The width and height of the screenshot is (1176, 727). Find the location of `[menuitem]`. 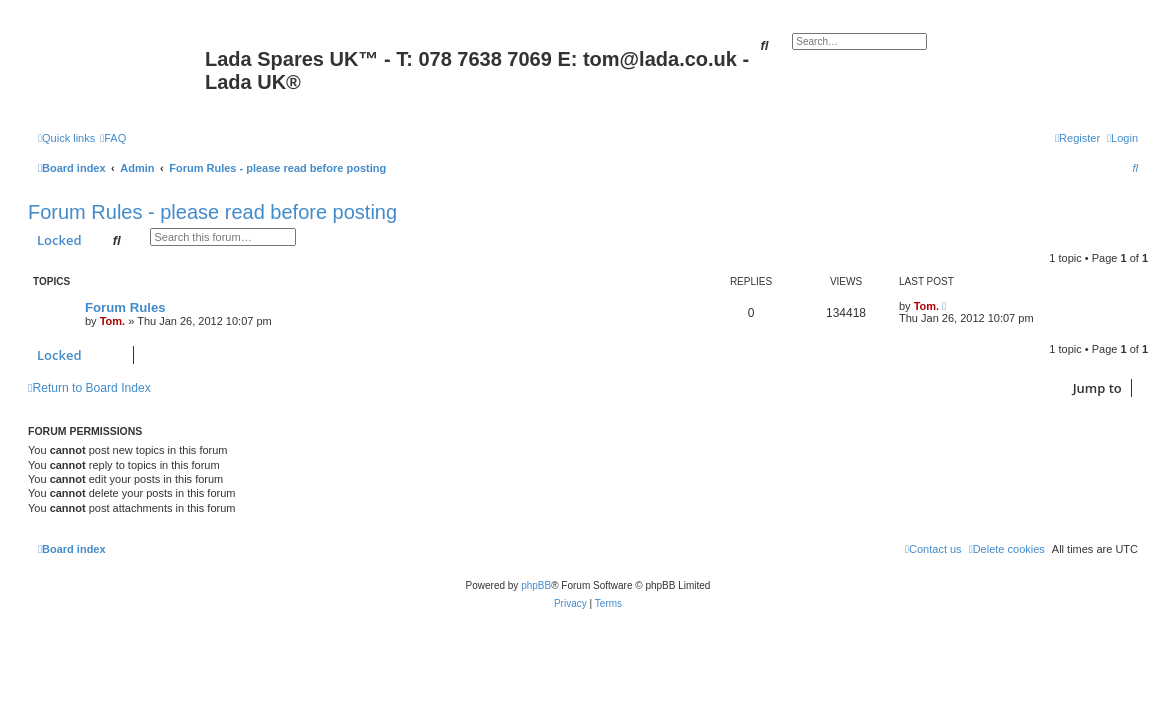

[menuitem] is located at coordinates (113, 138).